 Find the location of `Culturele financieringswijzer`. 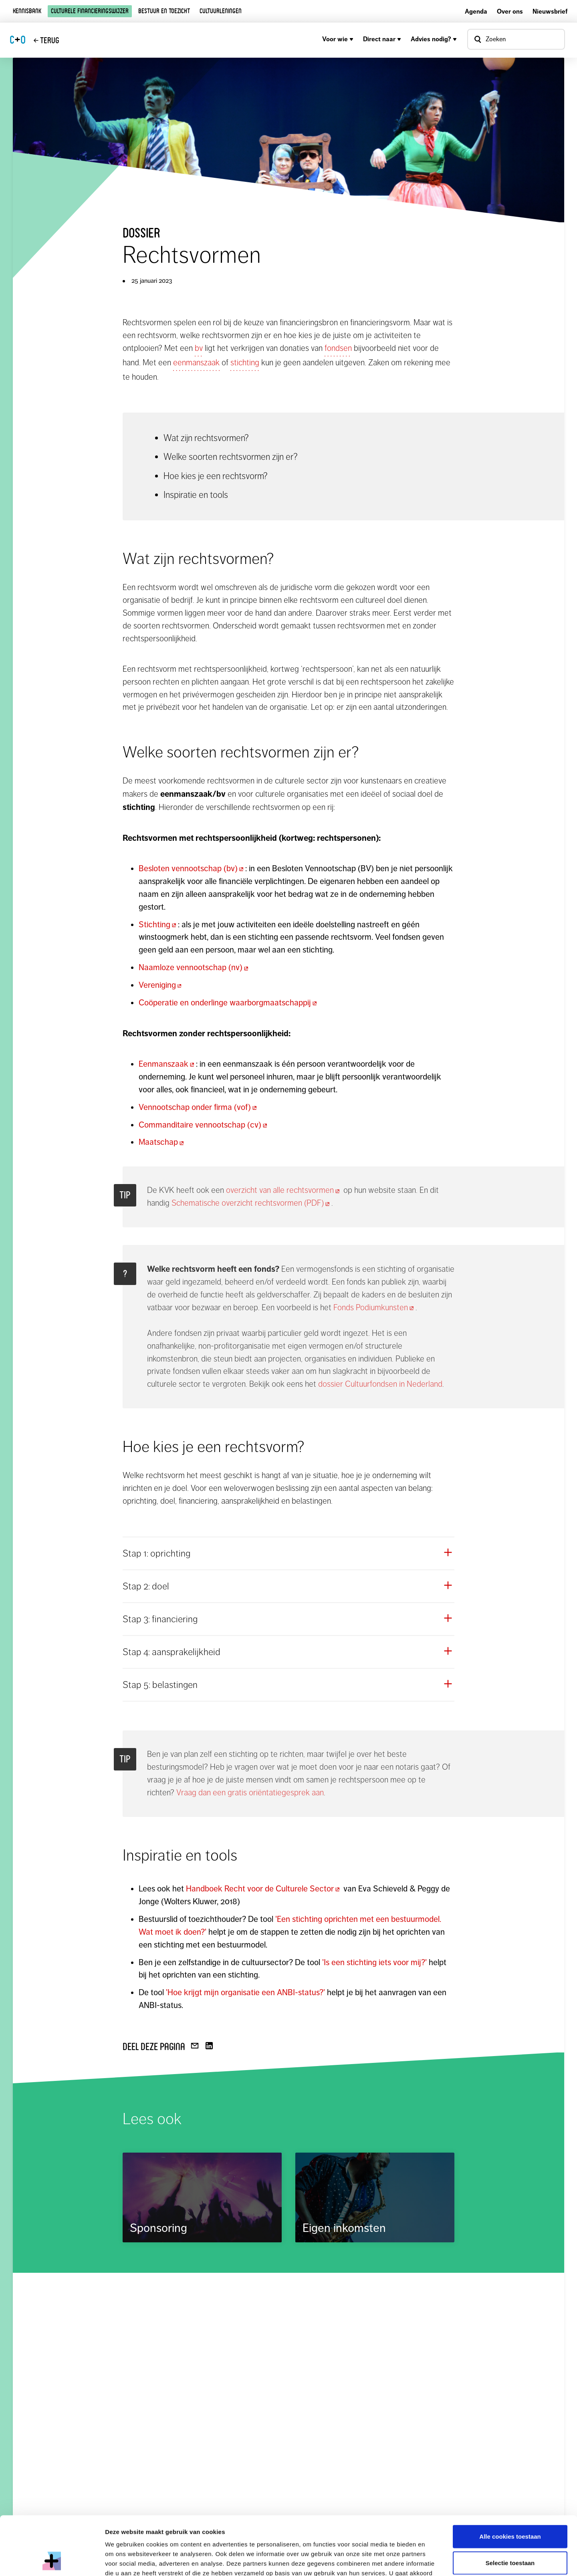

Culturele financieringswijzer is located at coordinates (90, 11).